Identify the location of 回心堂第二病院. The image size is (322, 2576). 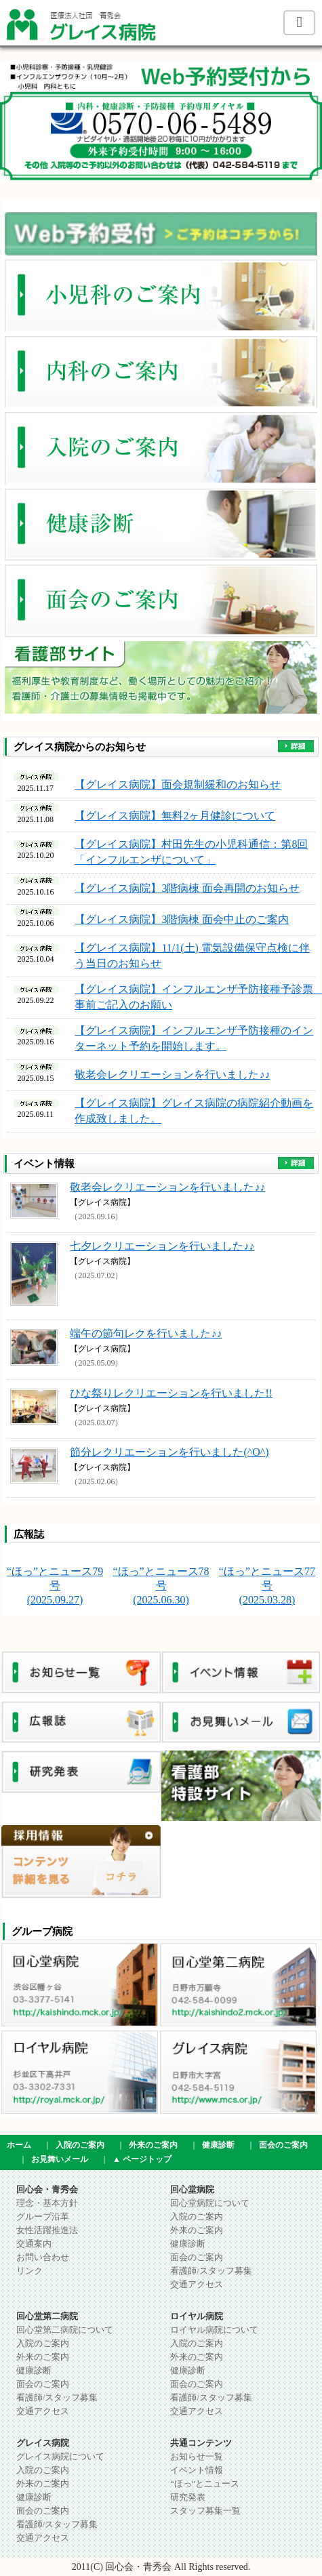
(47, 2316).